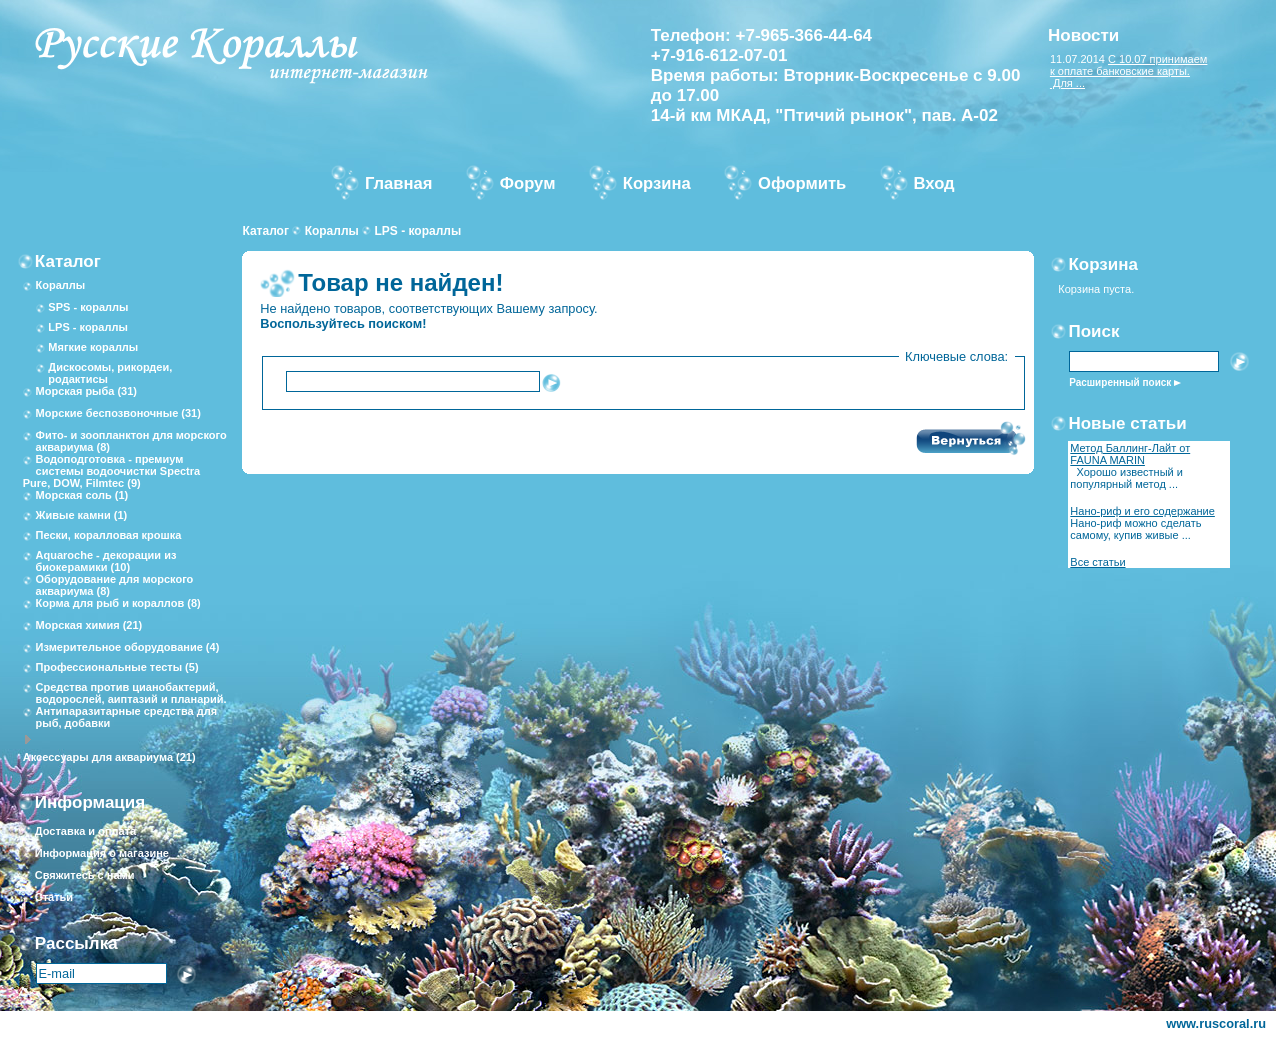  I want to click on С 10.07 принимаем к оплате банковские карты., so click(1129, 65).